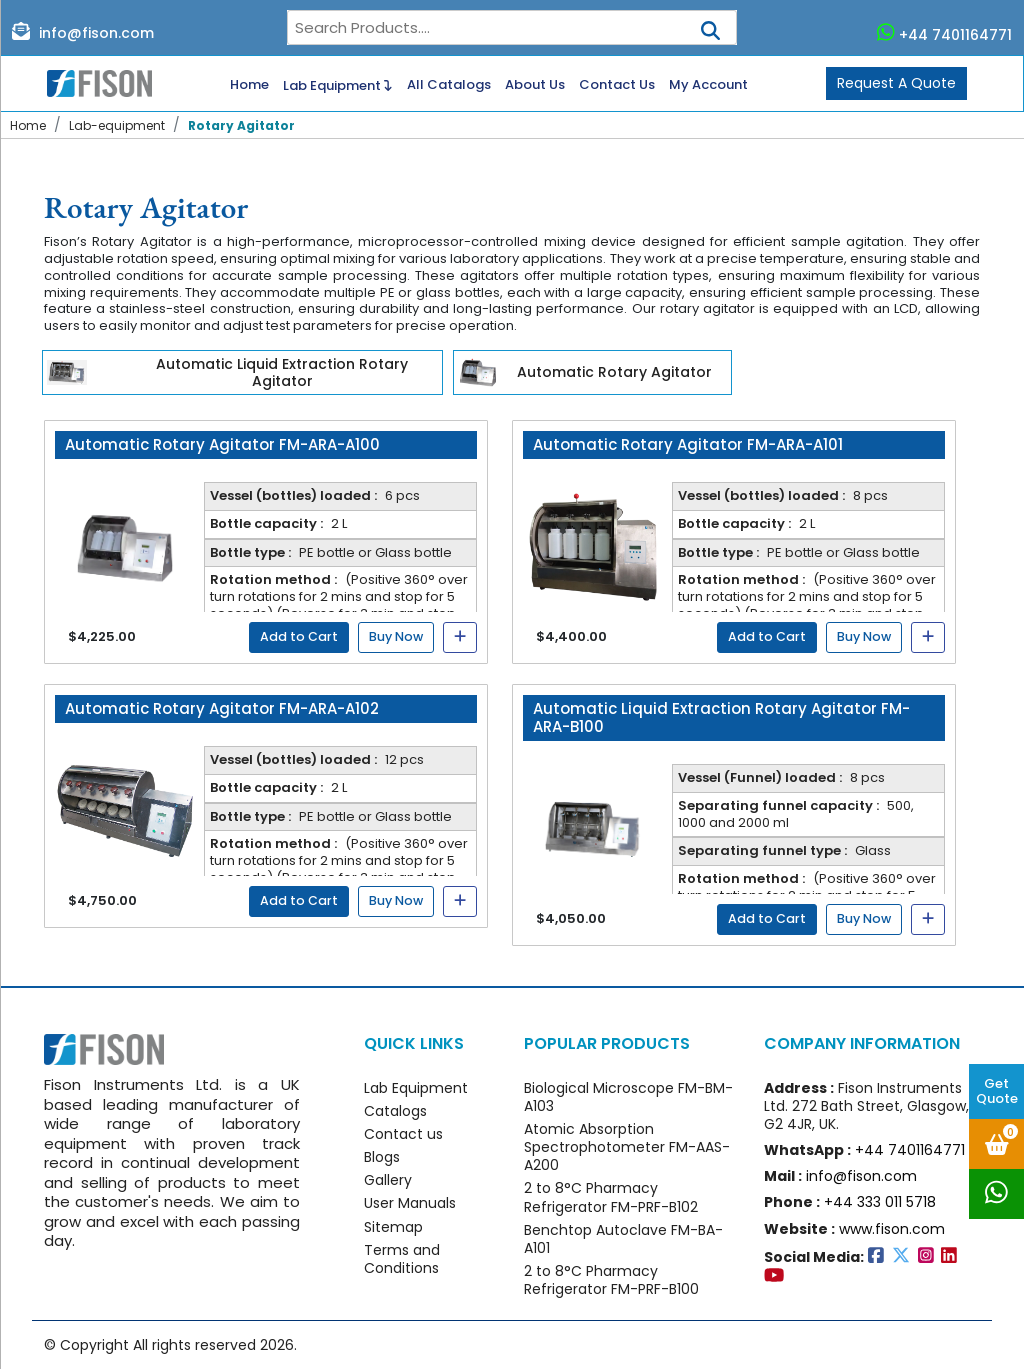 The height and width of the screenshot is (1369, 1024). What do you see at coordinates (449, 85) in the screenshot?
I see `All Catalogs` at bounding box center [449, 85].